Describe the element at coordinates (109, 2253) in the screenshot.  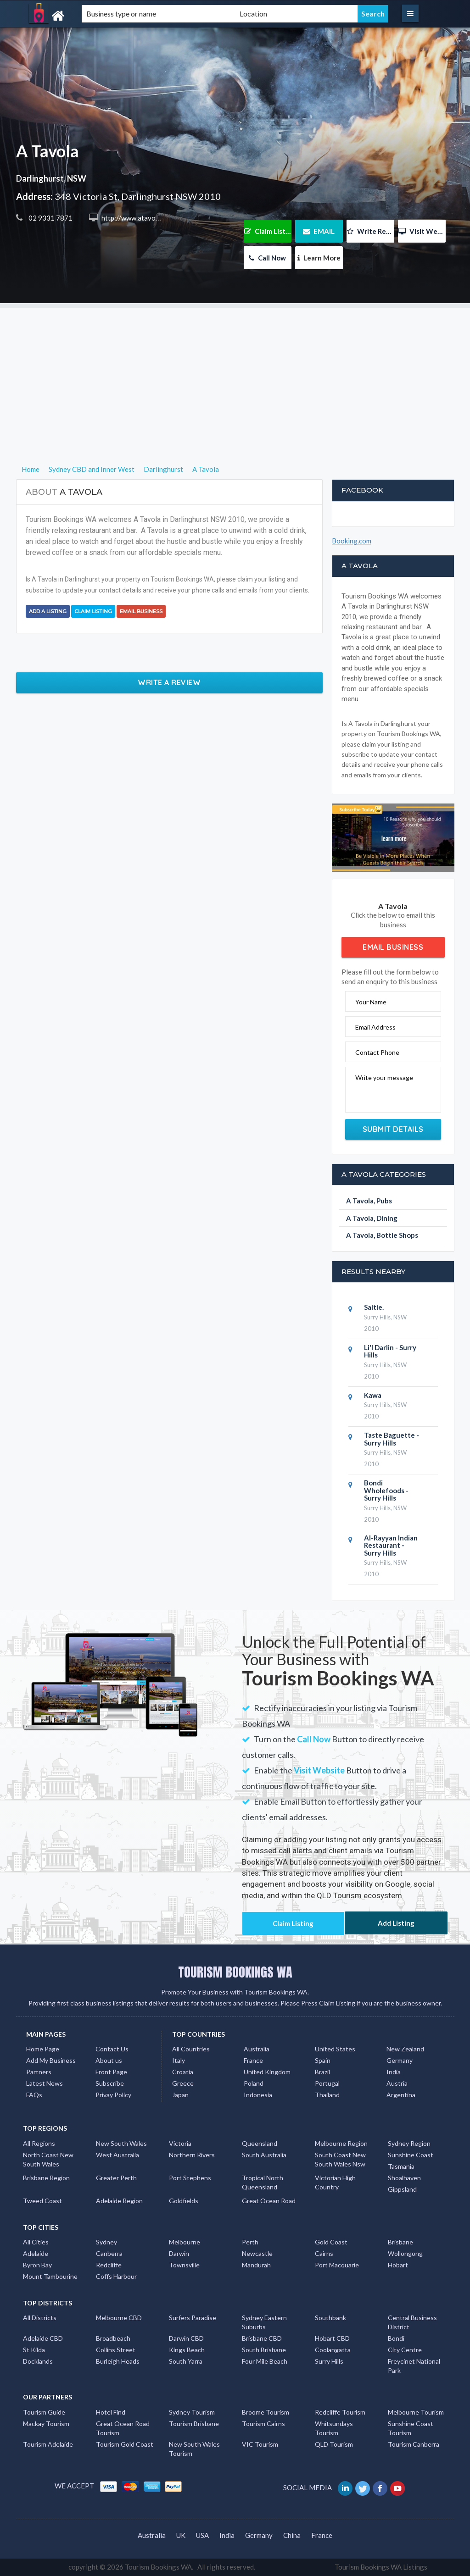
I see `Canberra` at that location.